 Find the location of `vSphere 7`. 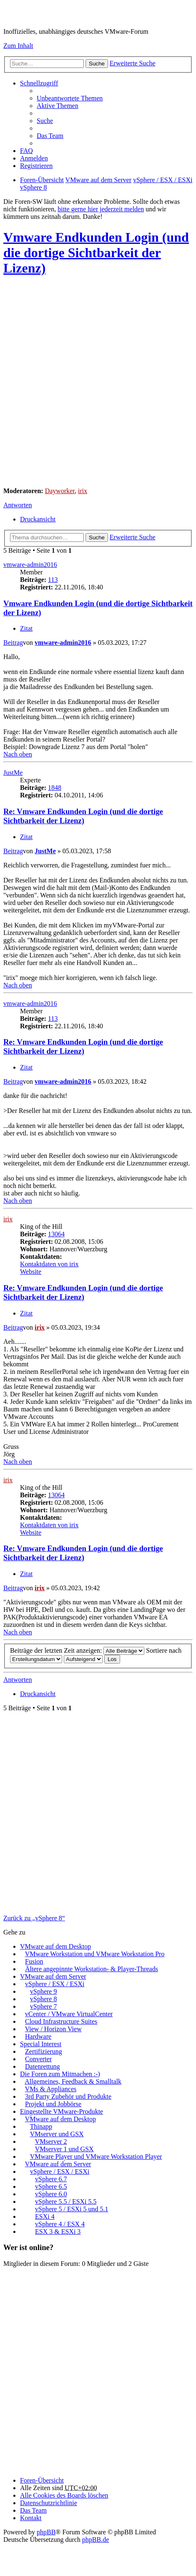

vSphere 7 is located at coordinates (43, 2006).